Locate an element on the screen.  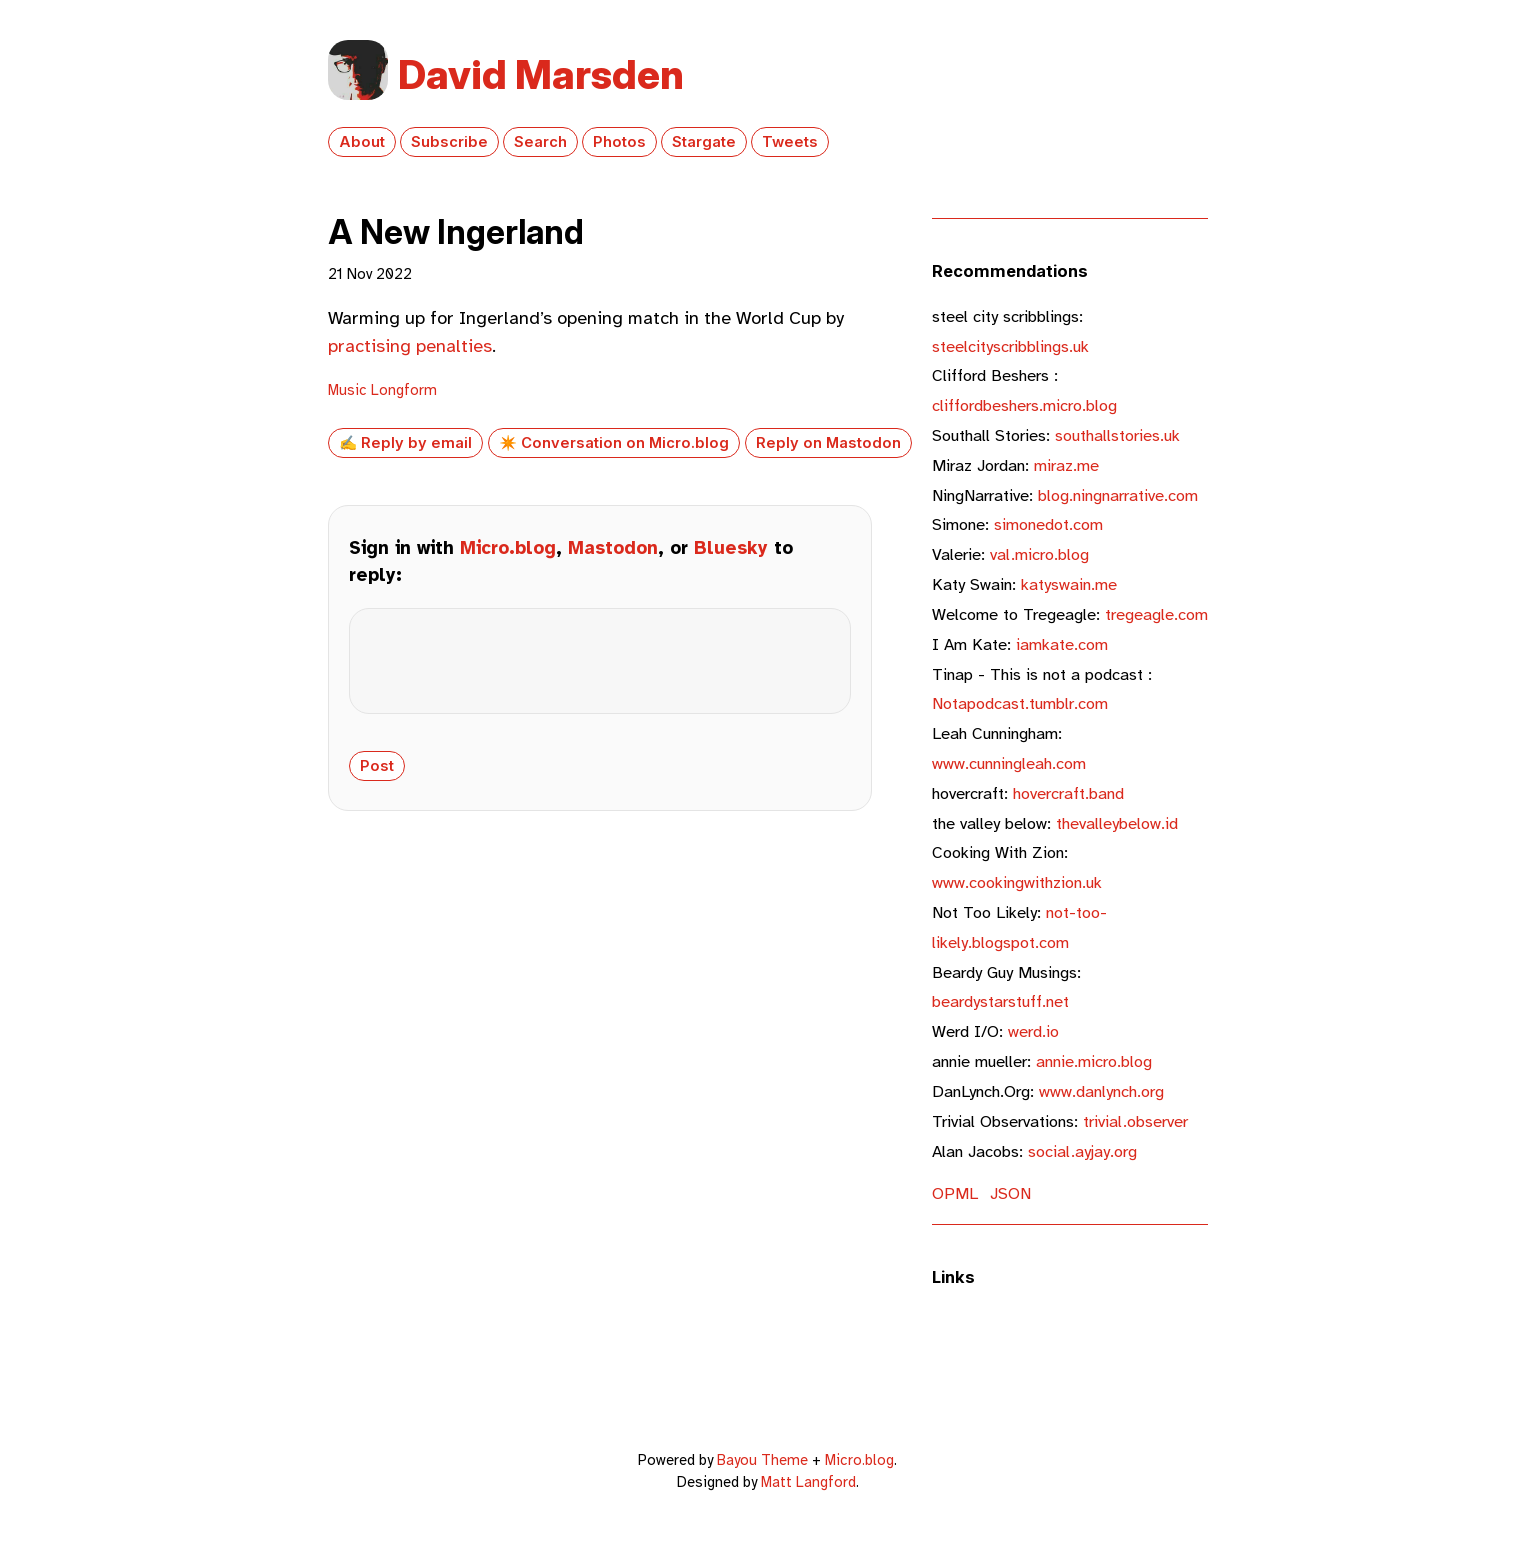
Subscribe is located at coordinates (449, 142).